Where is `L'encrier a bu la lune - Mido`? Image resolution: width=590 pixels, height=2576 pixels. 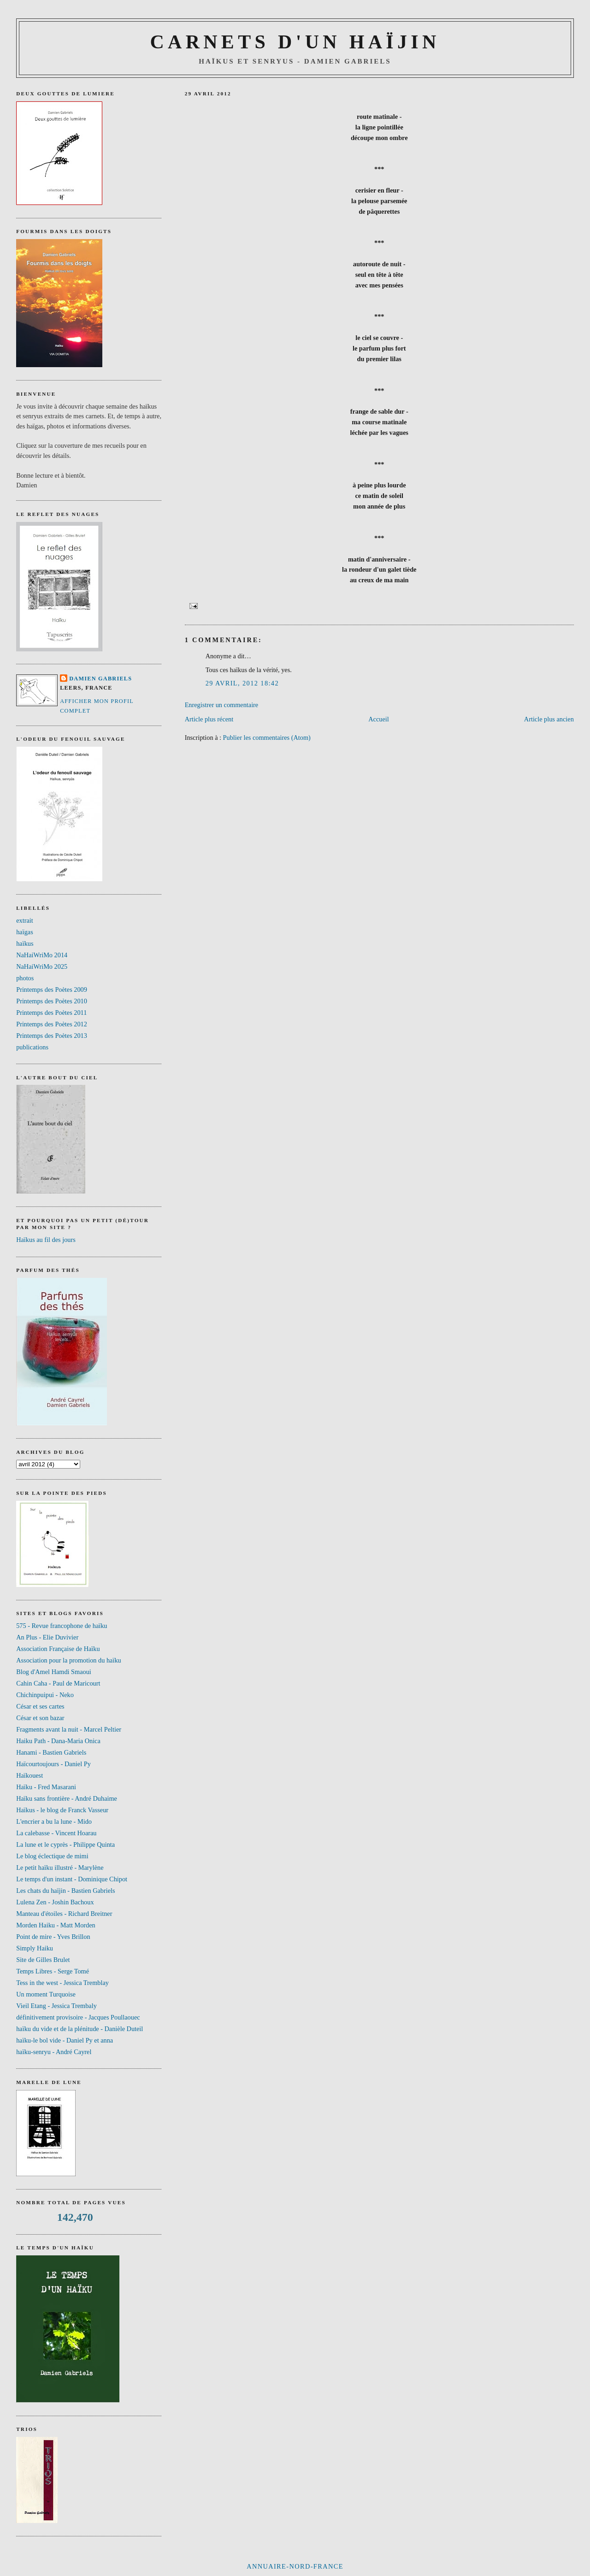 L'encrier a bu la lune - Mido is located at coordinates (54, 1821).